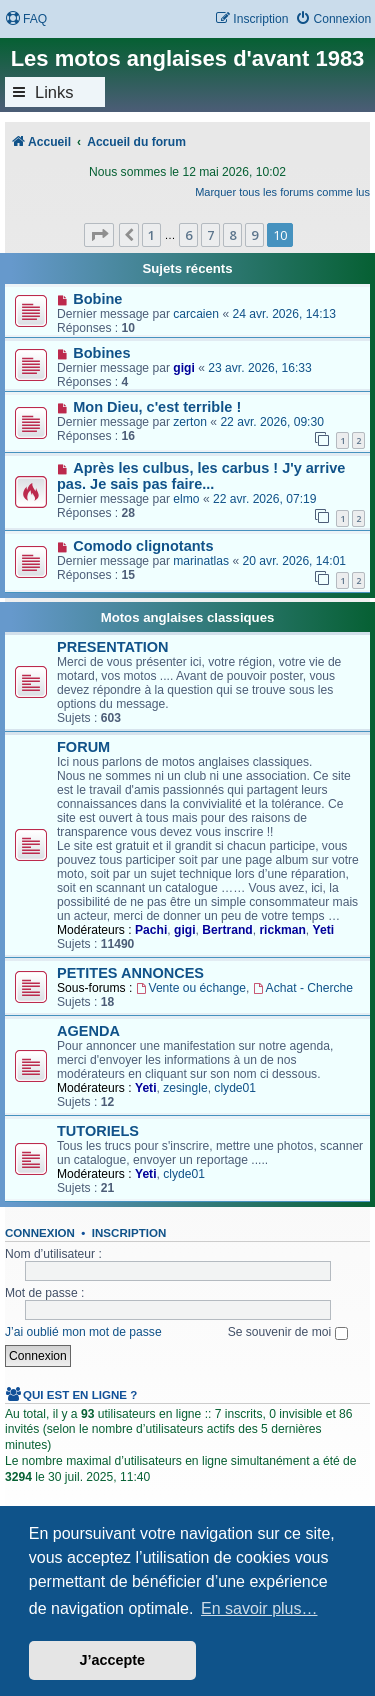  What do you see at coordinates (184, 368) in the screenshot?
I see `gigi` at bounding box center [184, 368].